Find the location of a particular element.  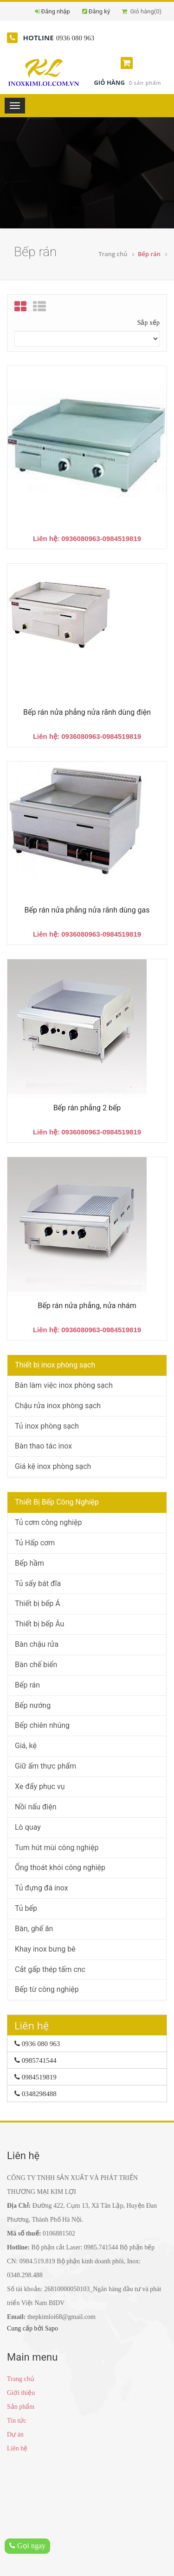

Bếp rán nửa phẳng nửa rãnh dùng gas is located at coordinates (86, 910).